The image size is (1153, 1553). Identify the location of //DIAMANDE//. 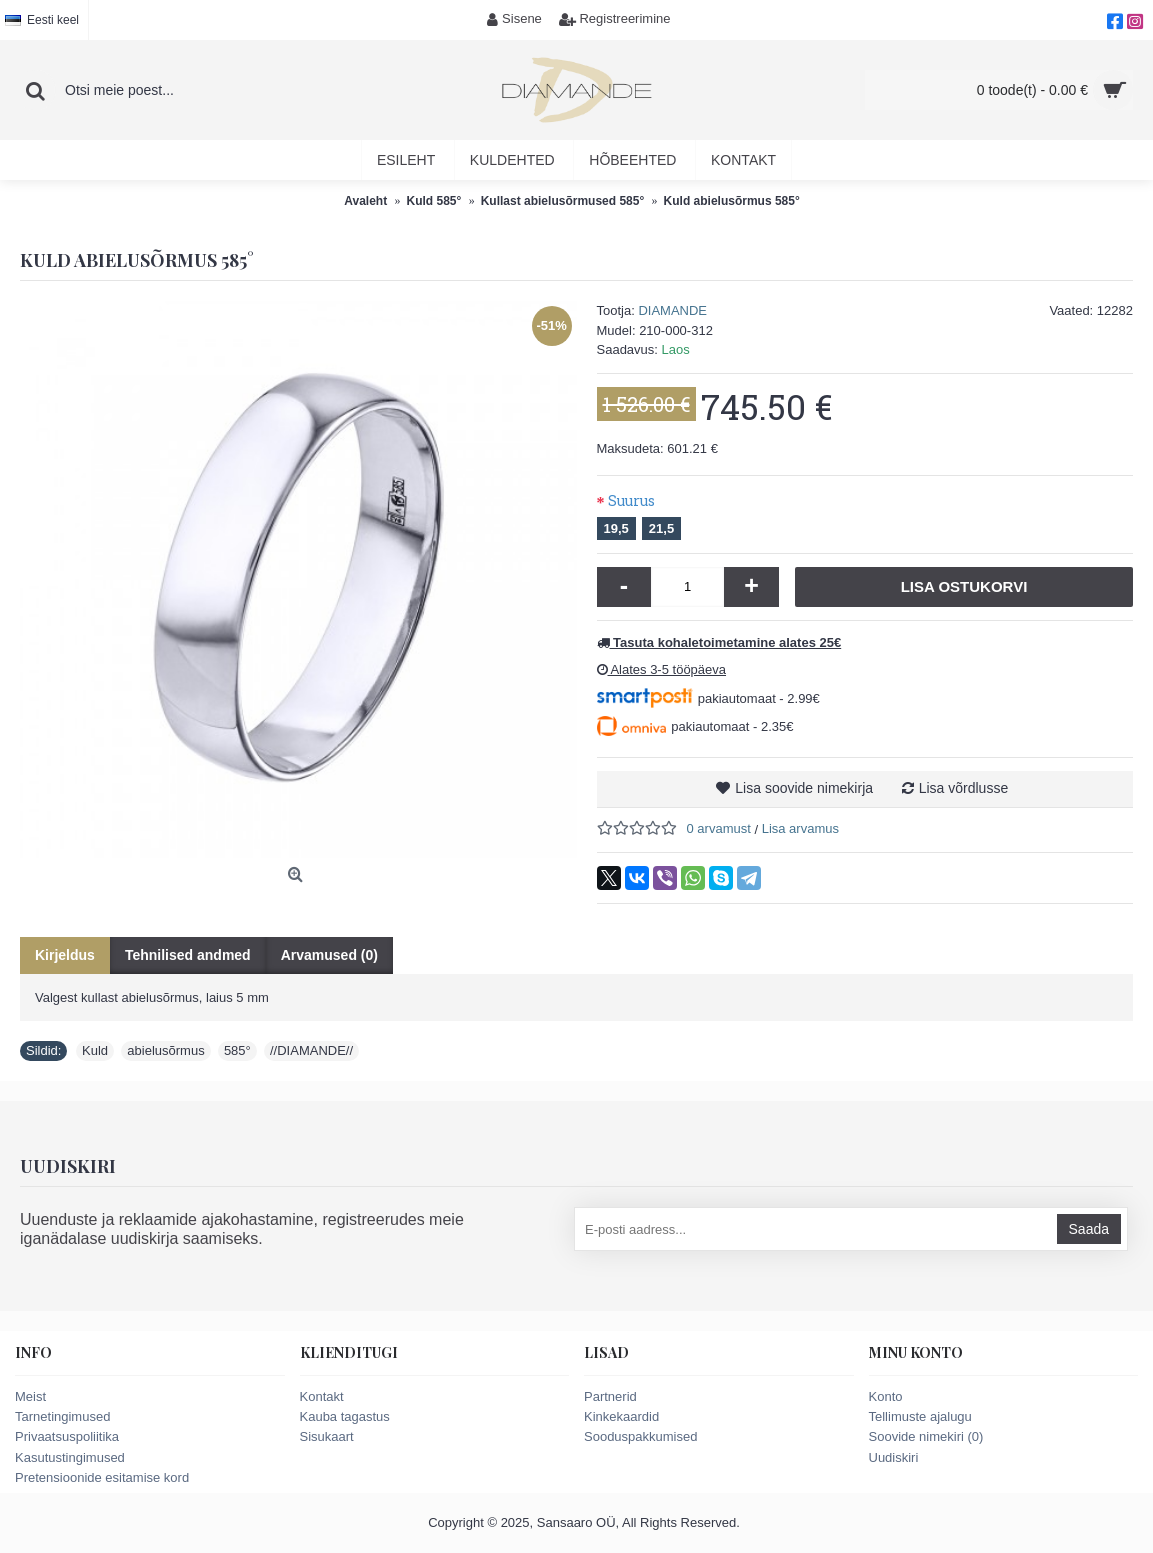
(311, 1050).